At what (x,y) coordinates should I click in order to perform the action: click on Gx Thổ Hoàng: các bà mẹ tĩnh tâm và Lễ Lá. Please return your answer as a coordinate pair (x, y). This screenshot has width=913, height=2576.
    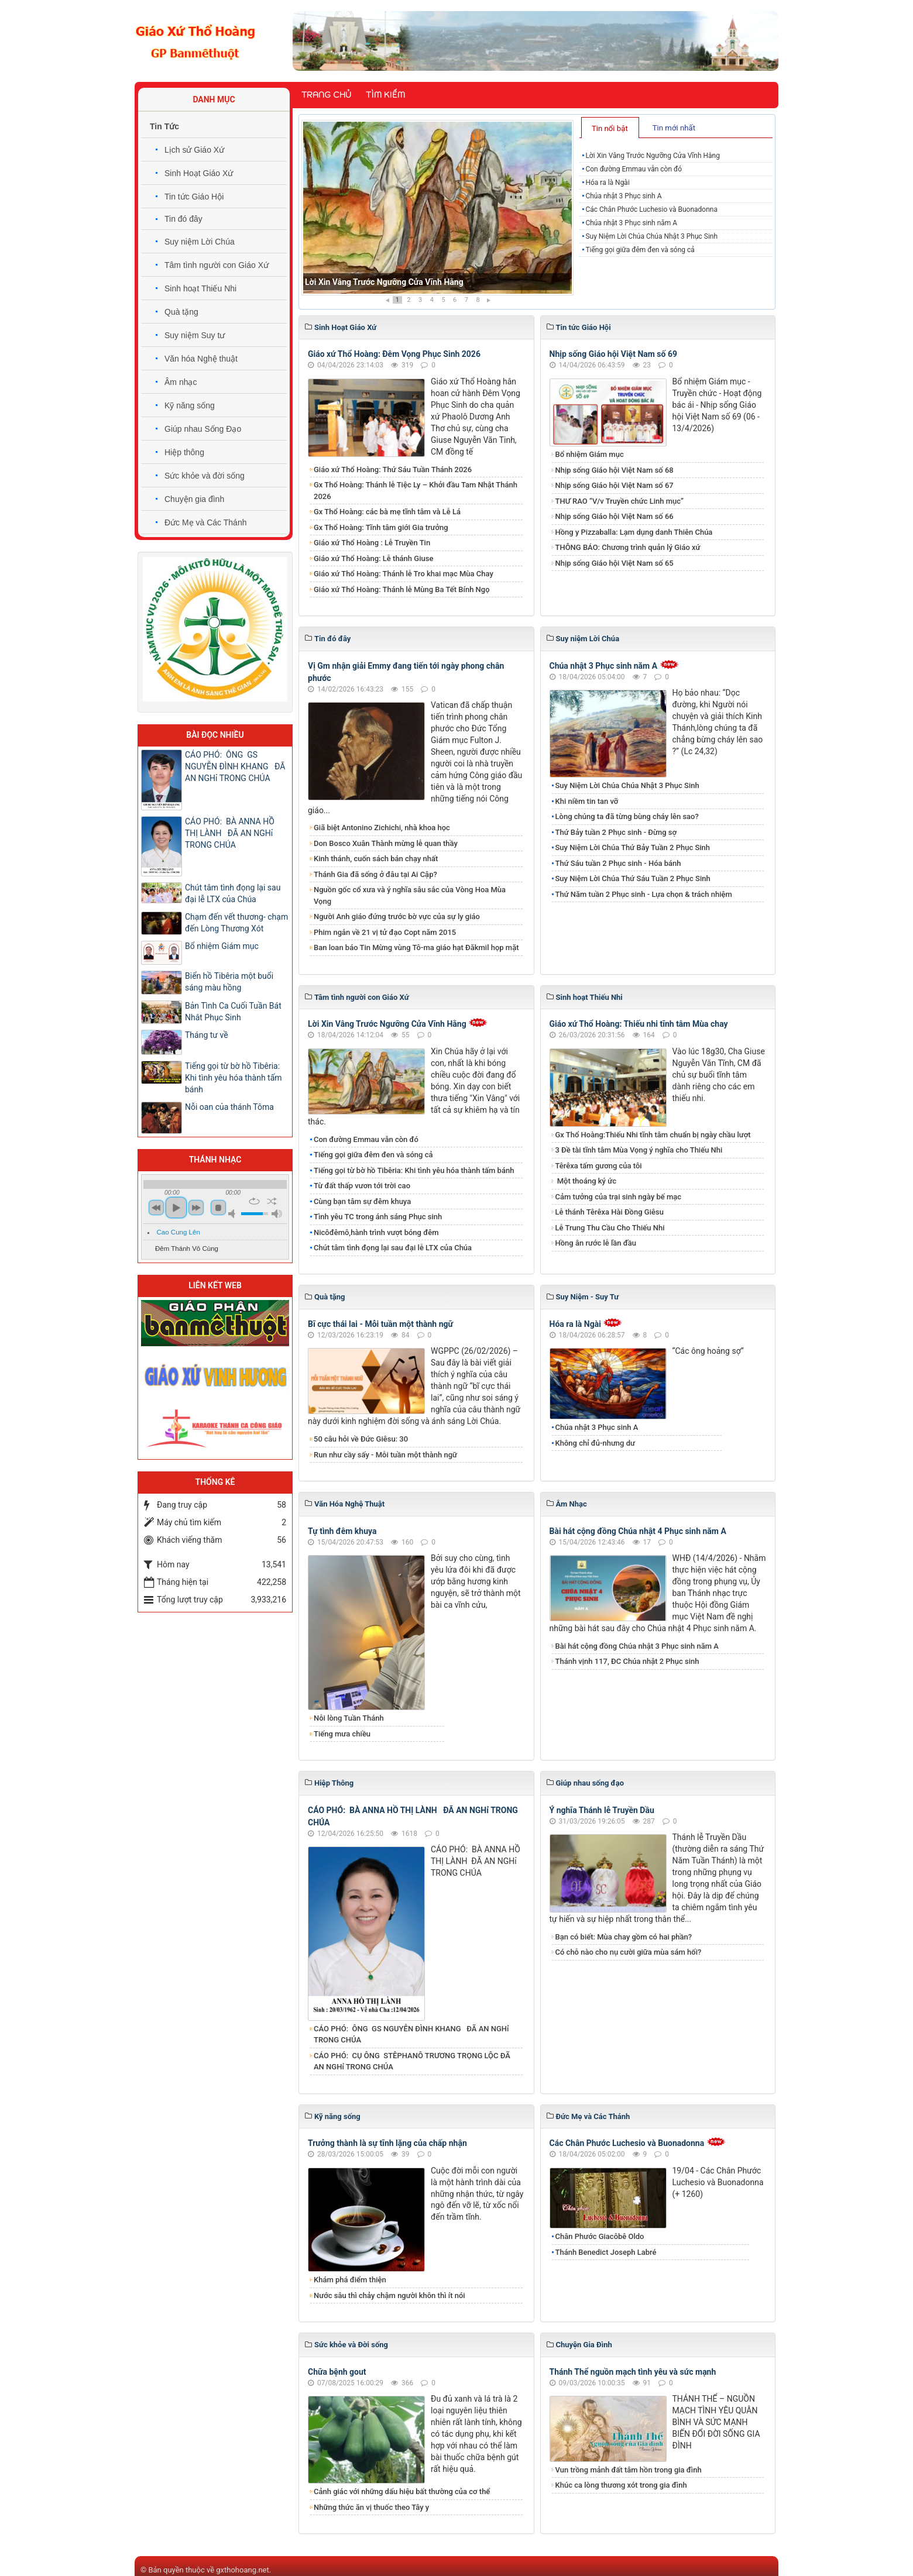
    Looking at the image, I should click on (387, 511).